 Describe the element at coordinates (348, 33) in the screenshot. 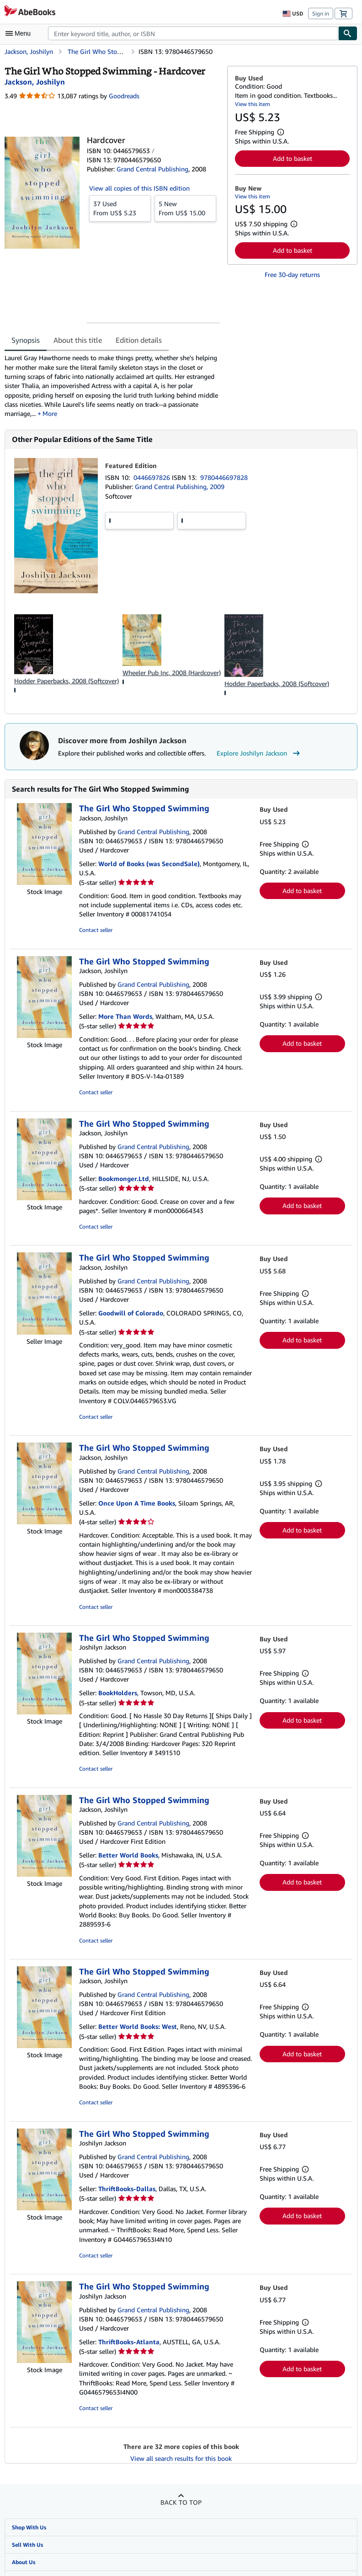

I see `[Find]` at that location.